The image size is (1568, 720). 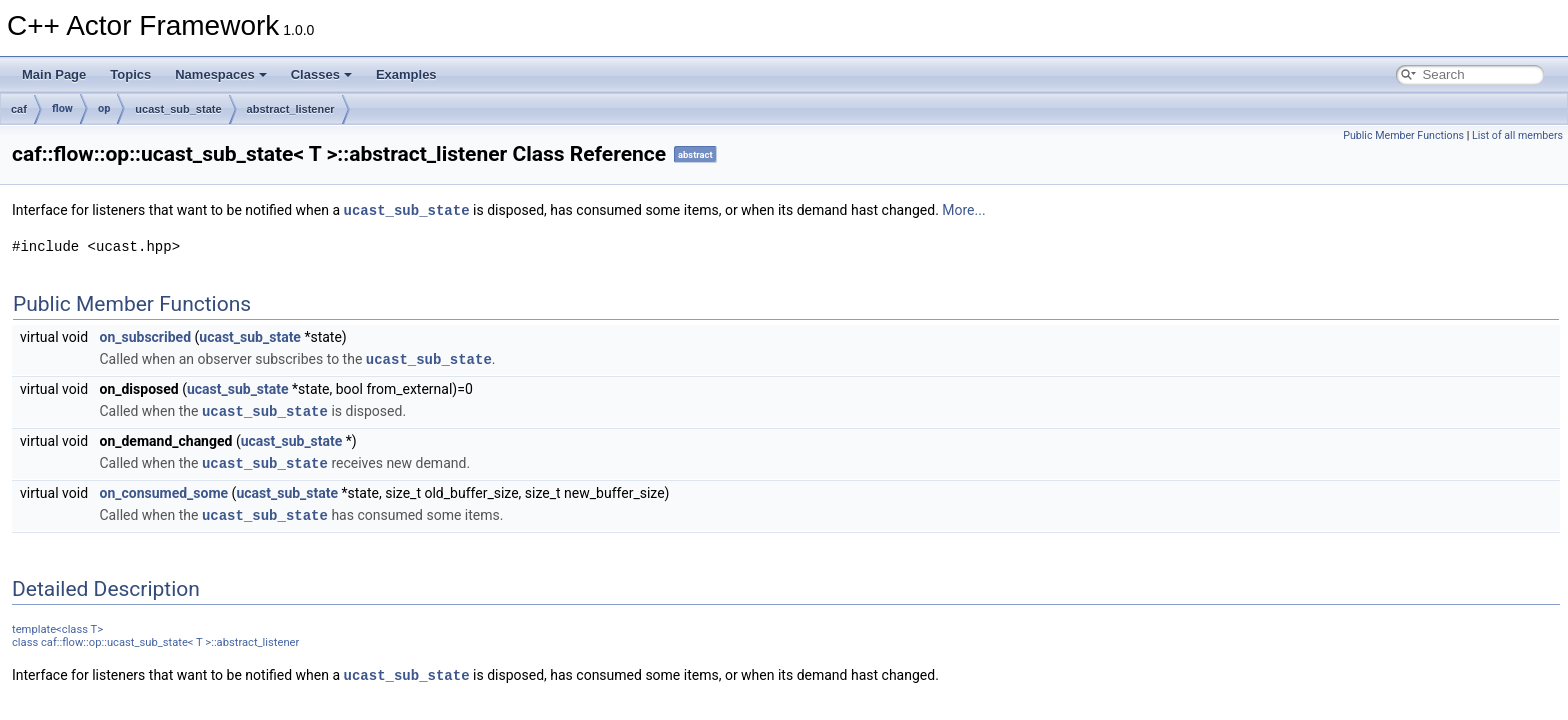 What do you see at coordinates (221, 74) in the screenshot?
I see `Namespaces` at bounding box center [221, 74].